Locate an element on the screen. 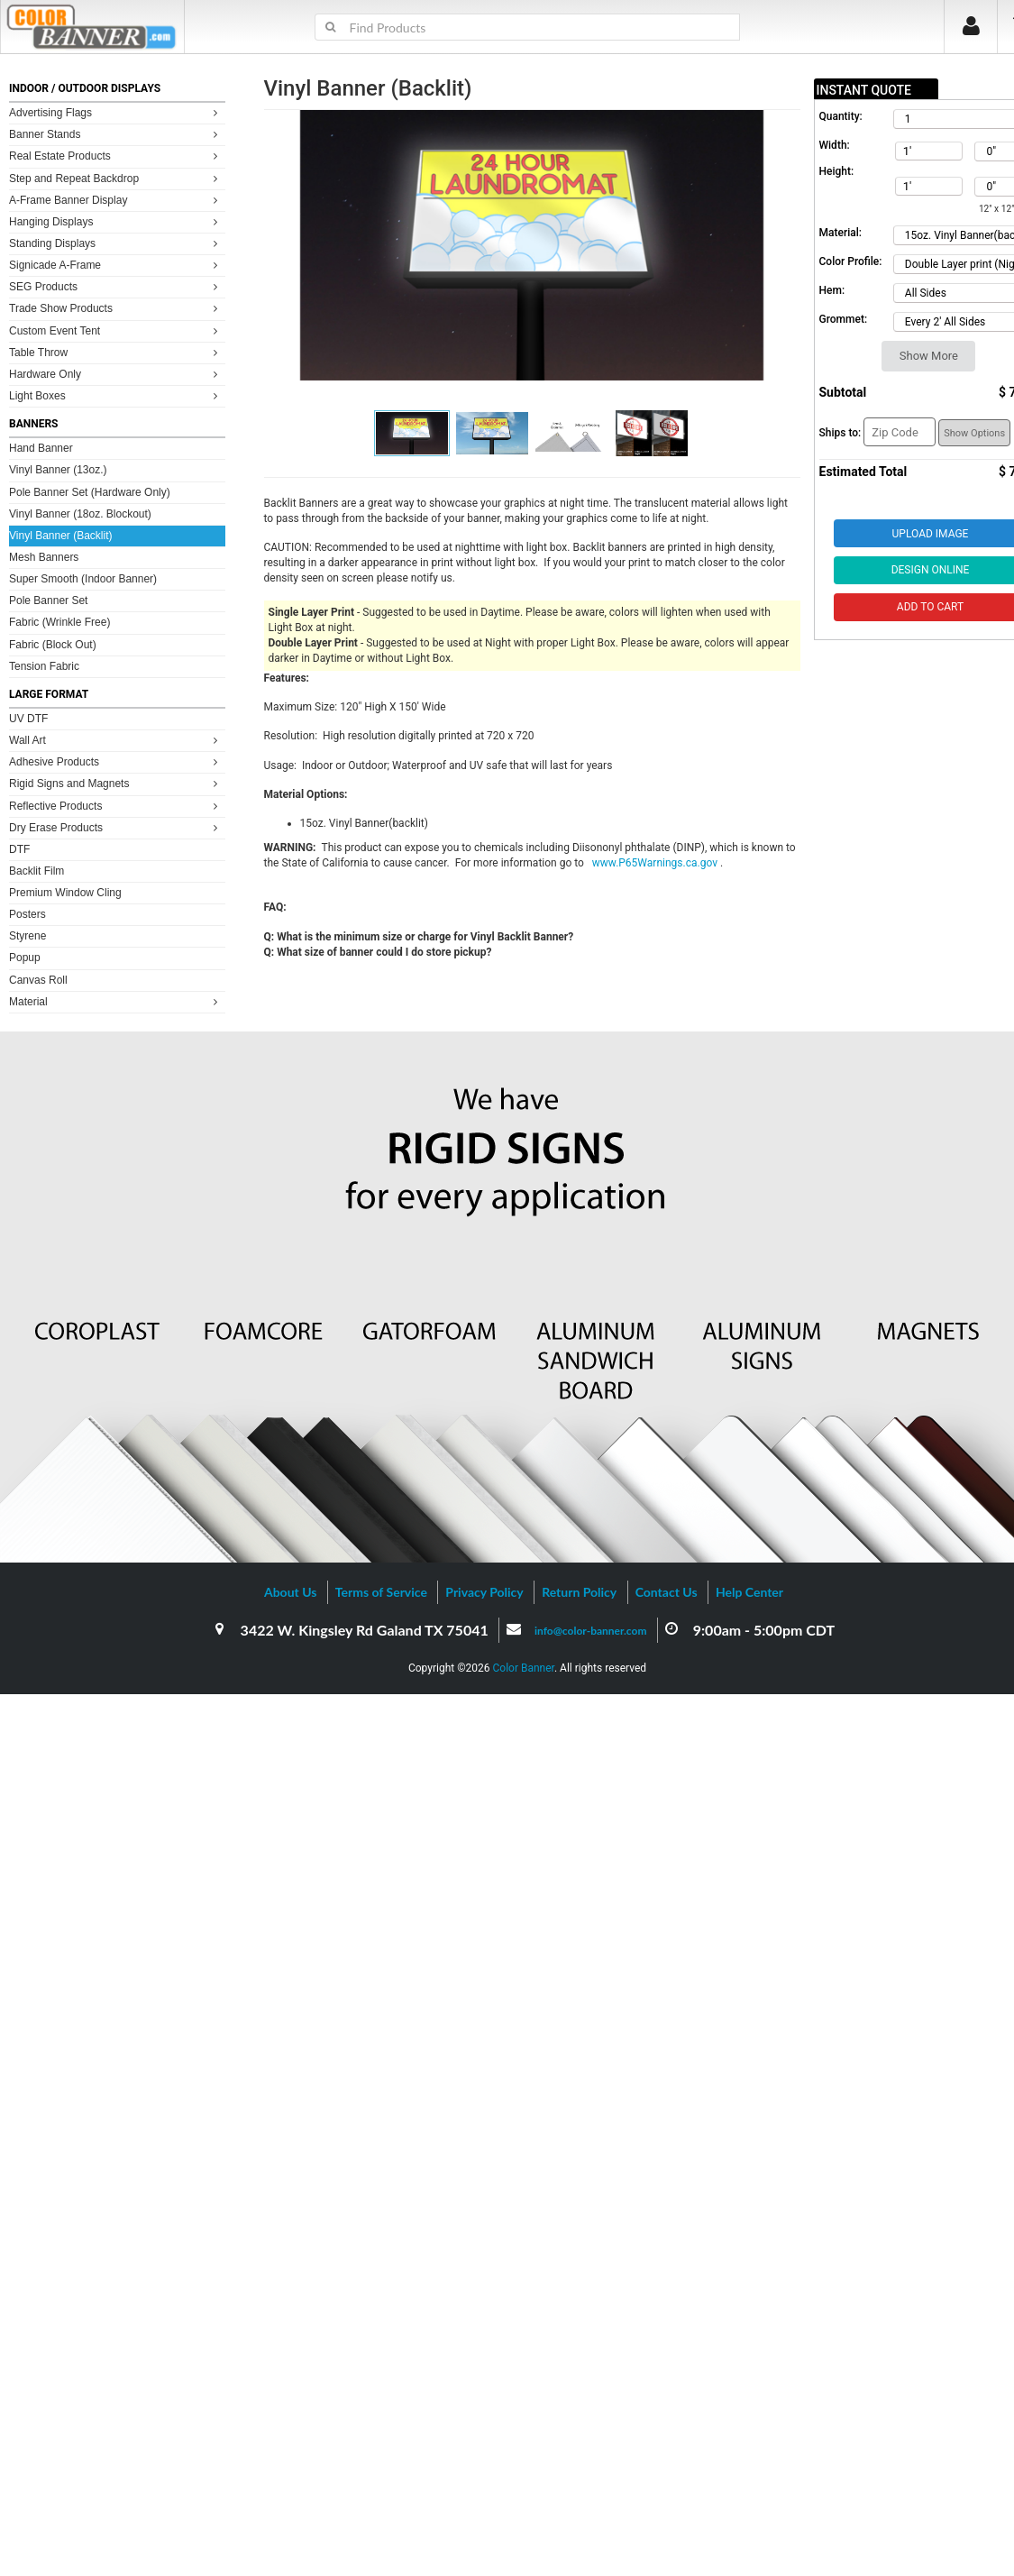  Return Policy is located at coordinates (579, 1592).